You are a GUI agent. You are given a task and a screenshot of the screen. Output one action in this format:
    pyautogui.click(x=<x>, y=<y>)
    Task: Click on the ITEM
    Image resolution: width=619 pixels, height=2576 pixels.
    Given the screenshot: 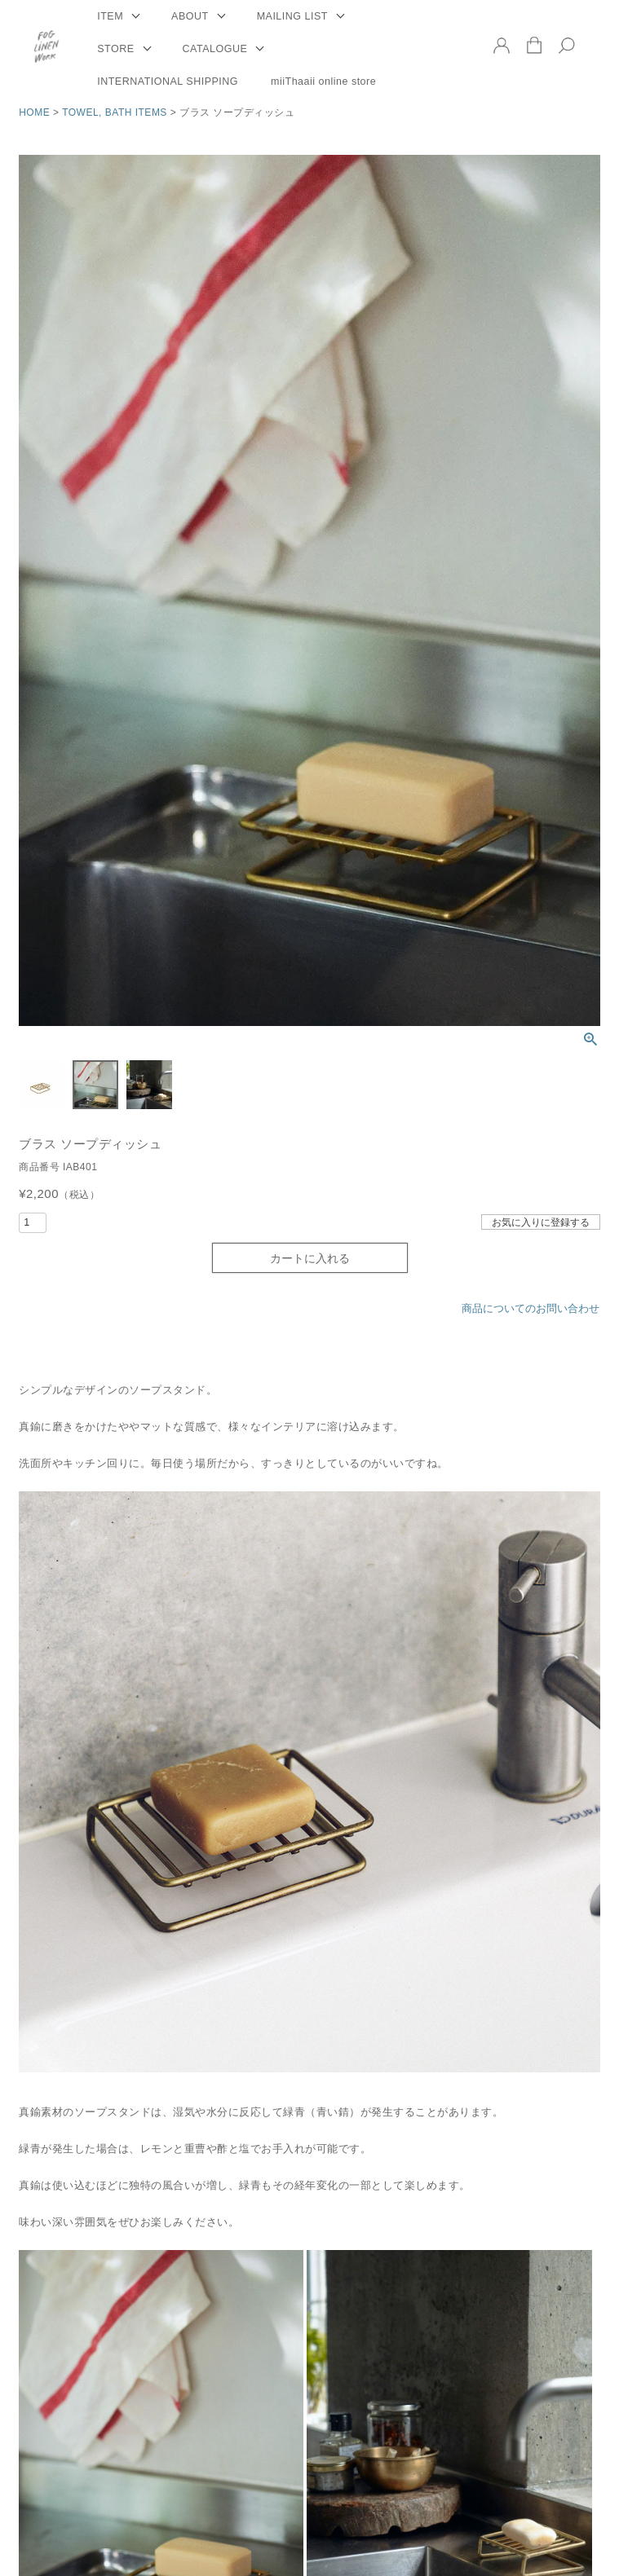 What is the action you would take?
    pyautogui.click(x=110, y=16)
    